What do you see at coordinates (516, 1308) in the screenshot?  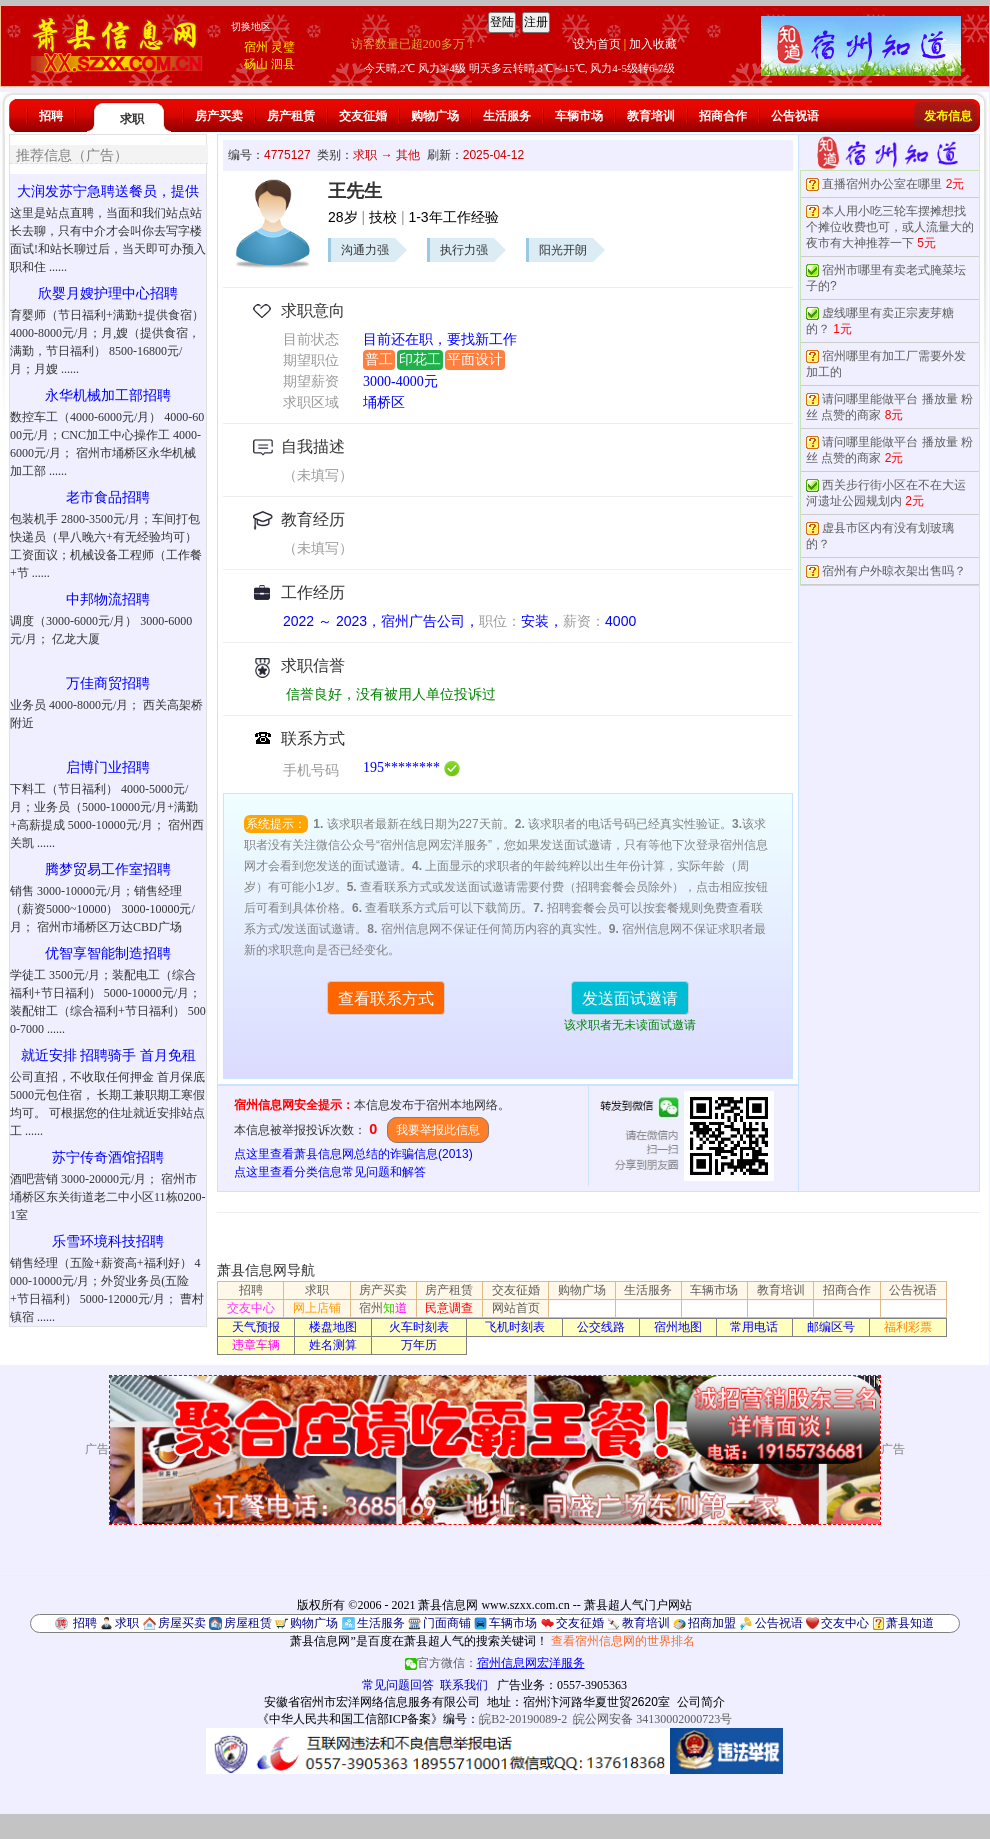 I see `网站首页` at bounding box center [516, 1308].